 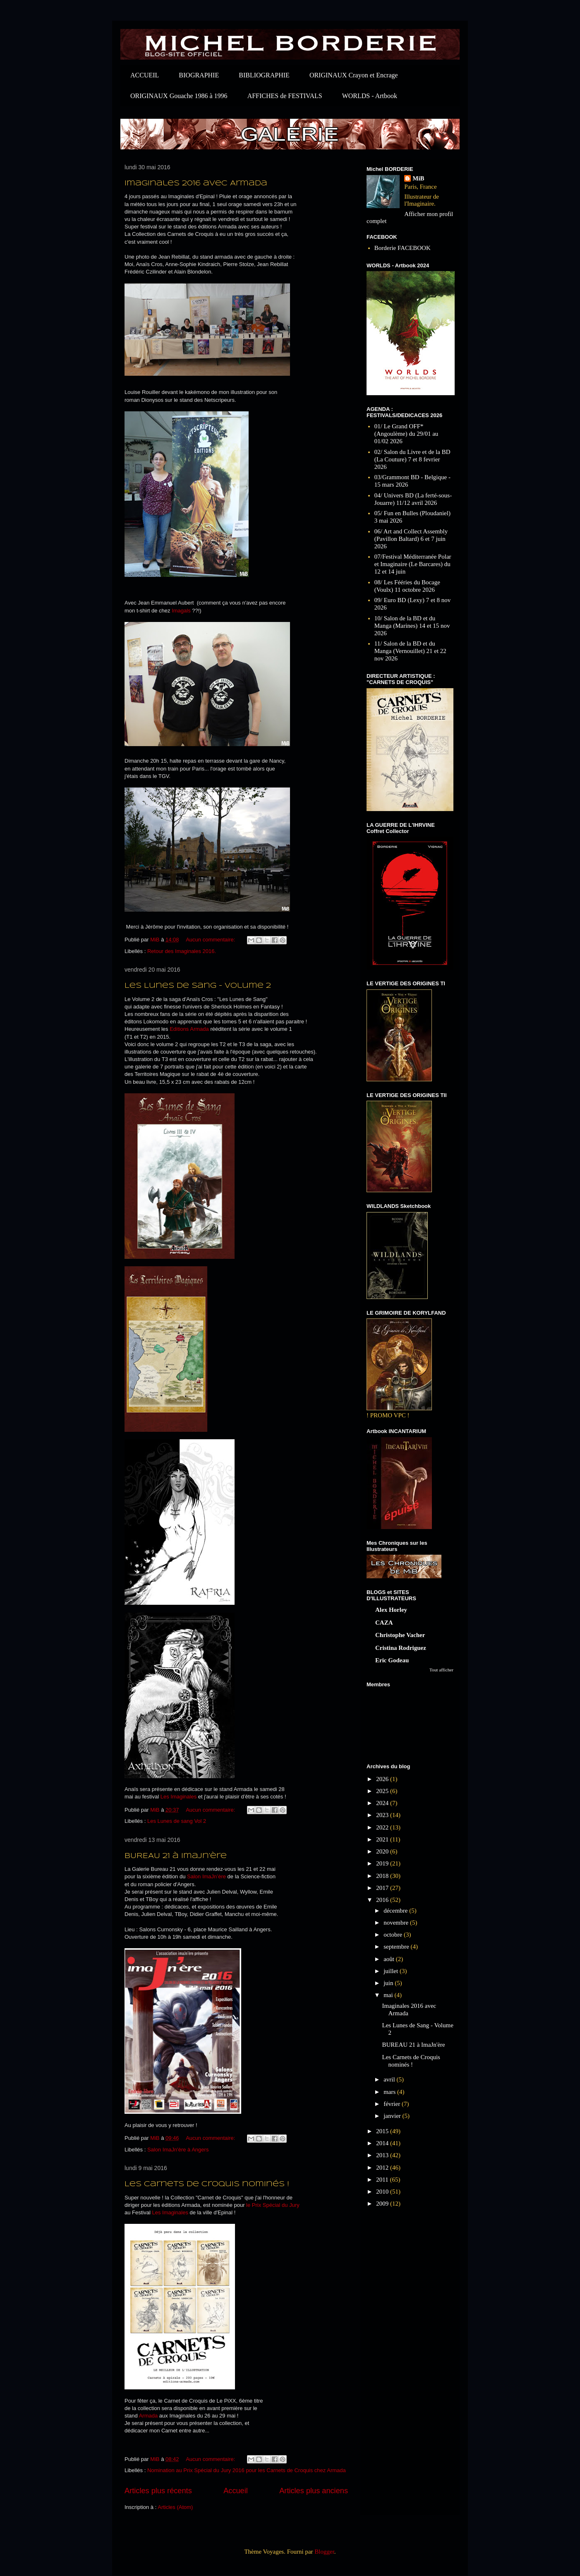 I want to click on décembre, so click(x=396, y=1910).